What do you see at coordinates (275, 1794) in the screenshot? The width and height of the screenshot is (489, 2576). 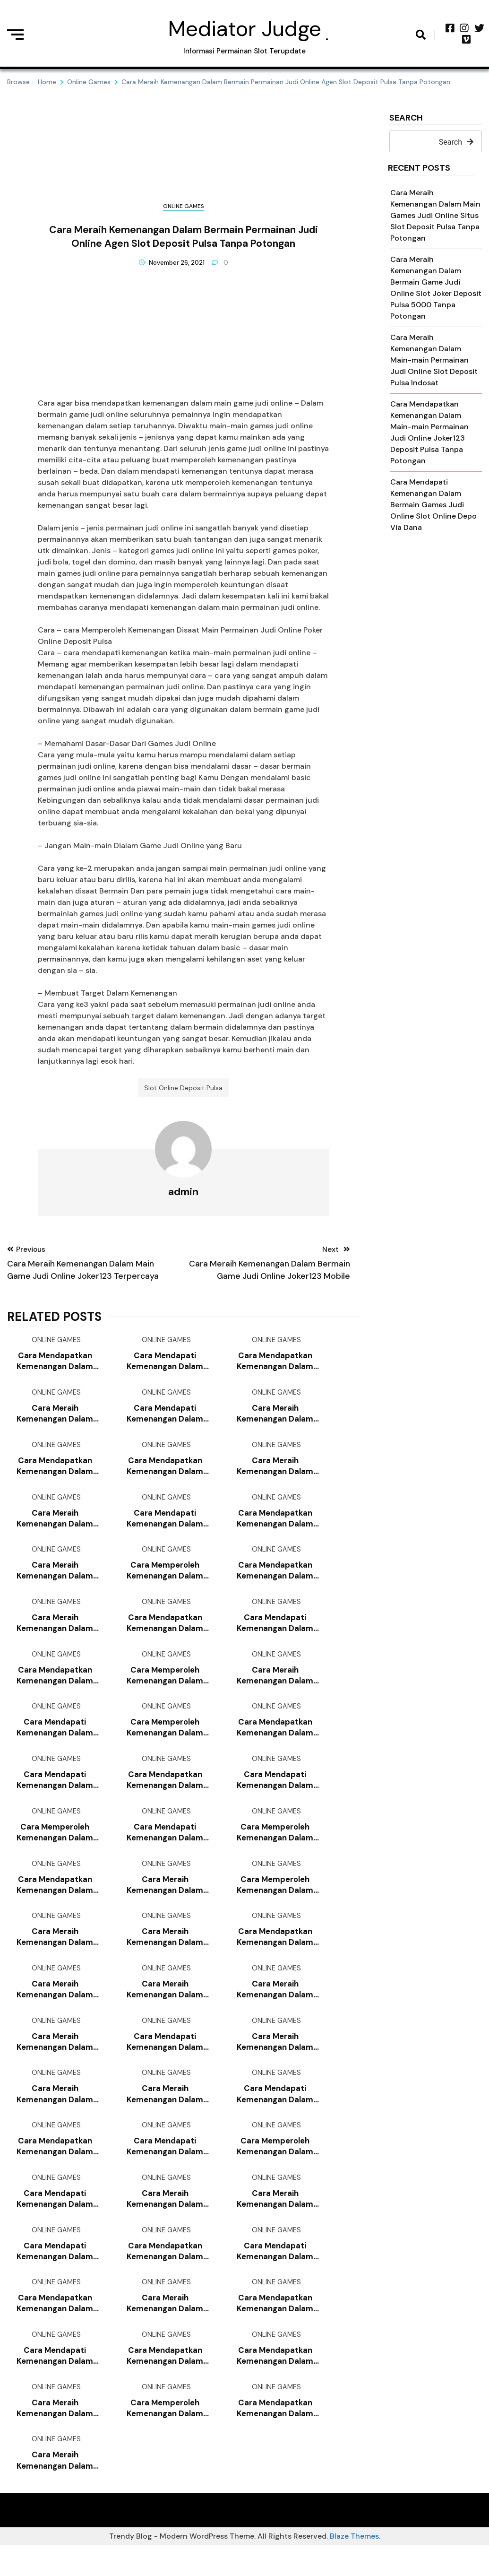 I see `Cara Mendapati Kemenangan Dalam Bermain Games Judi Online Daftar Slot Deposit Pulsa` at bounding box center [275, 1794].